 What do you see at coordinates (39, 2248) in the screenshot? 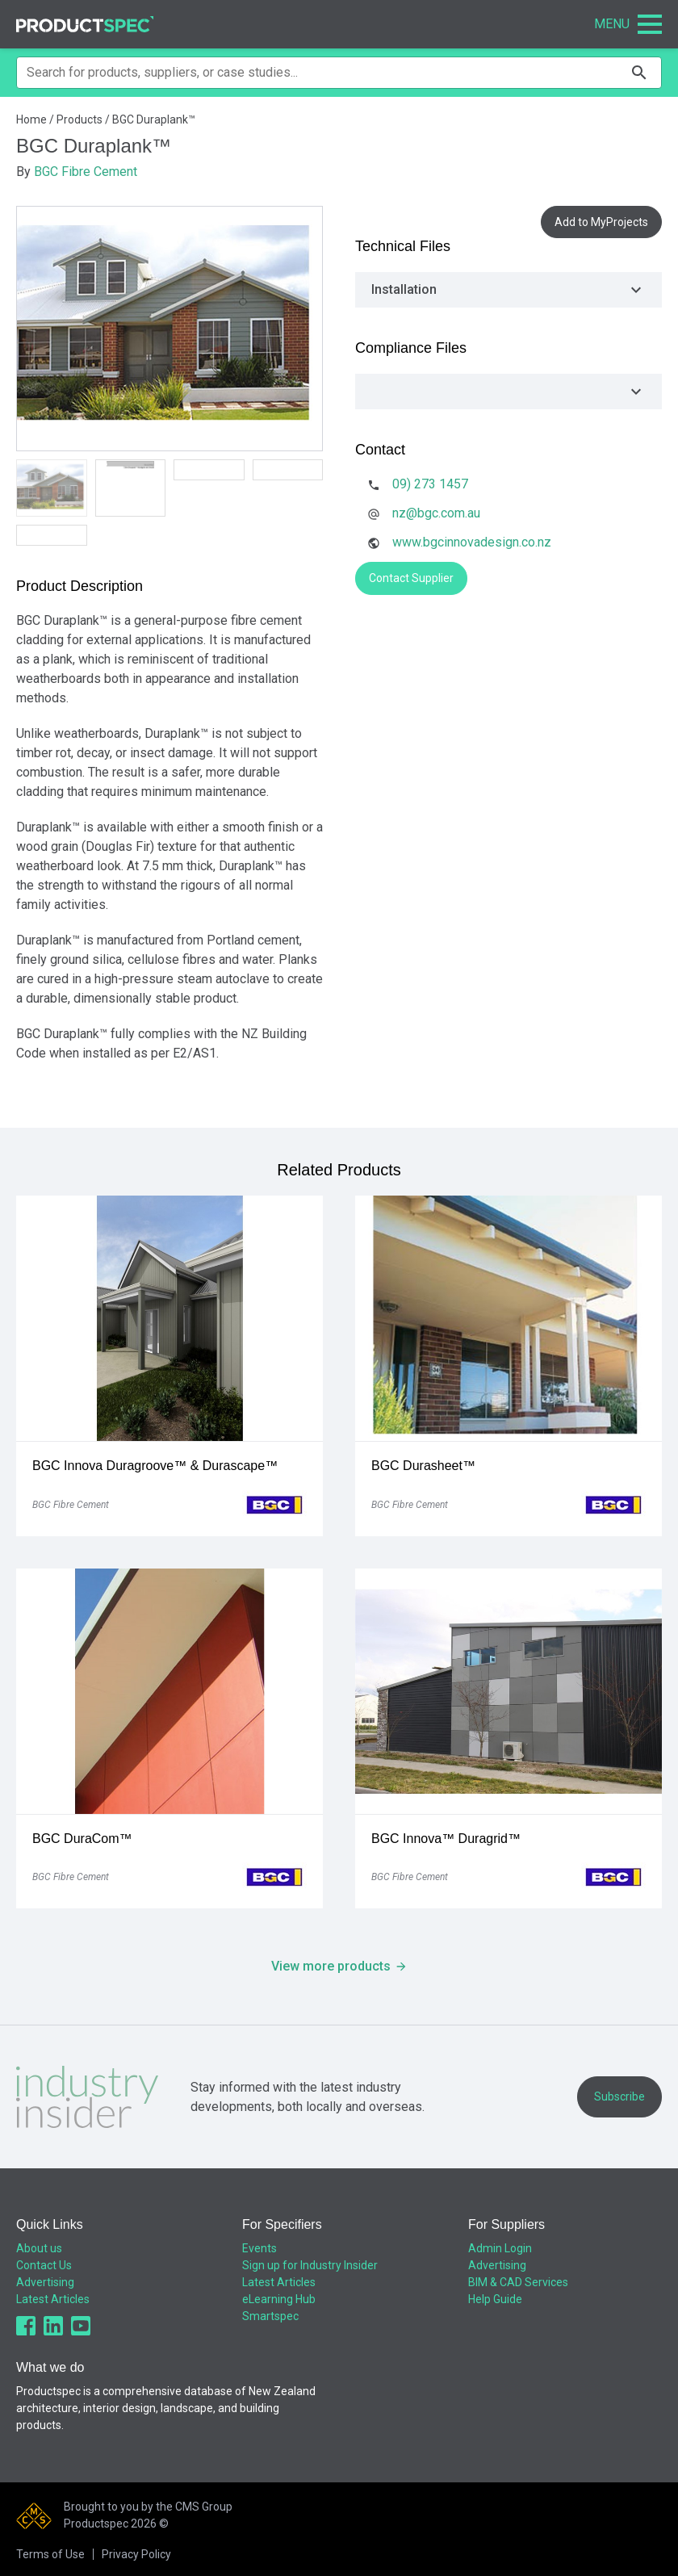
I see `About us` at bounding box center [39, 2248].